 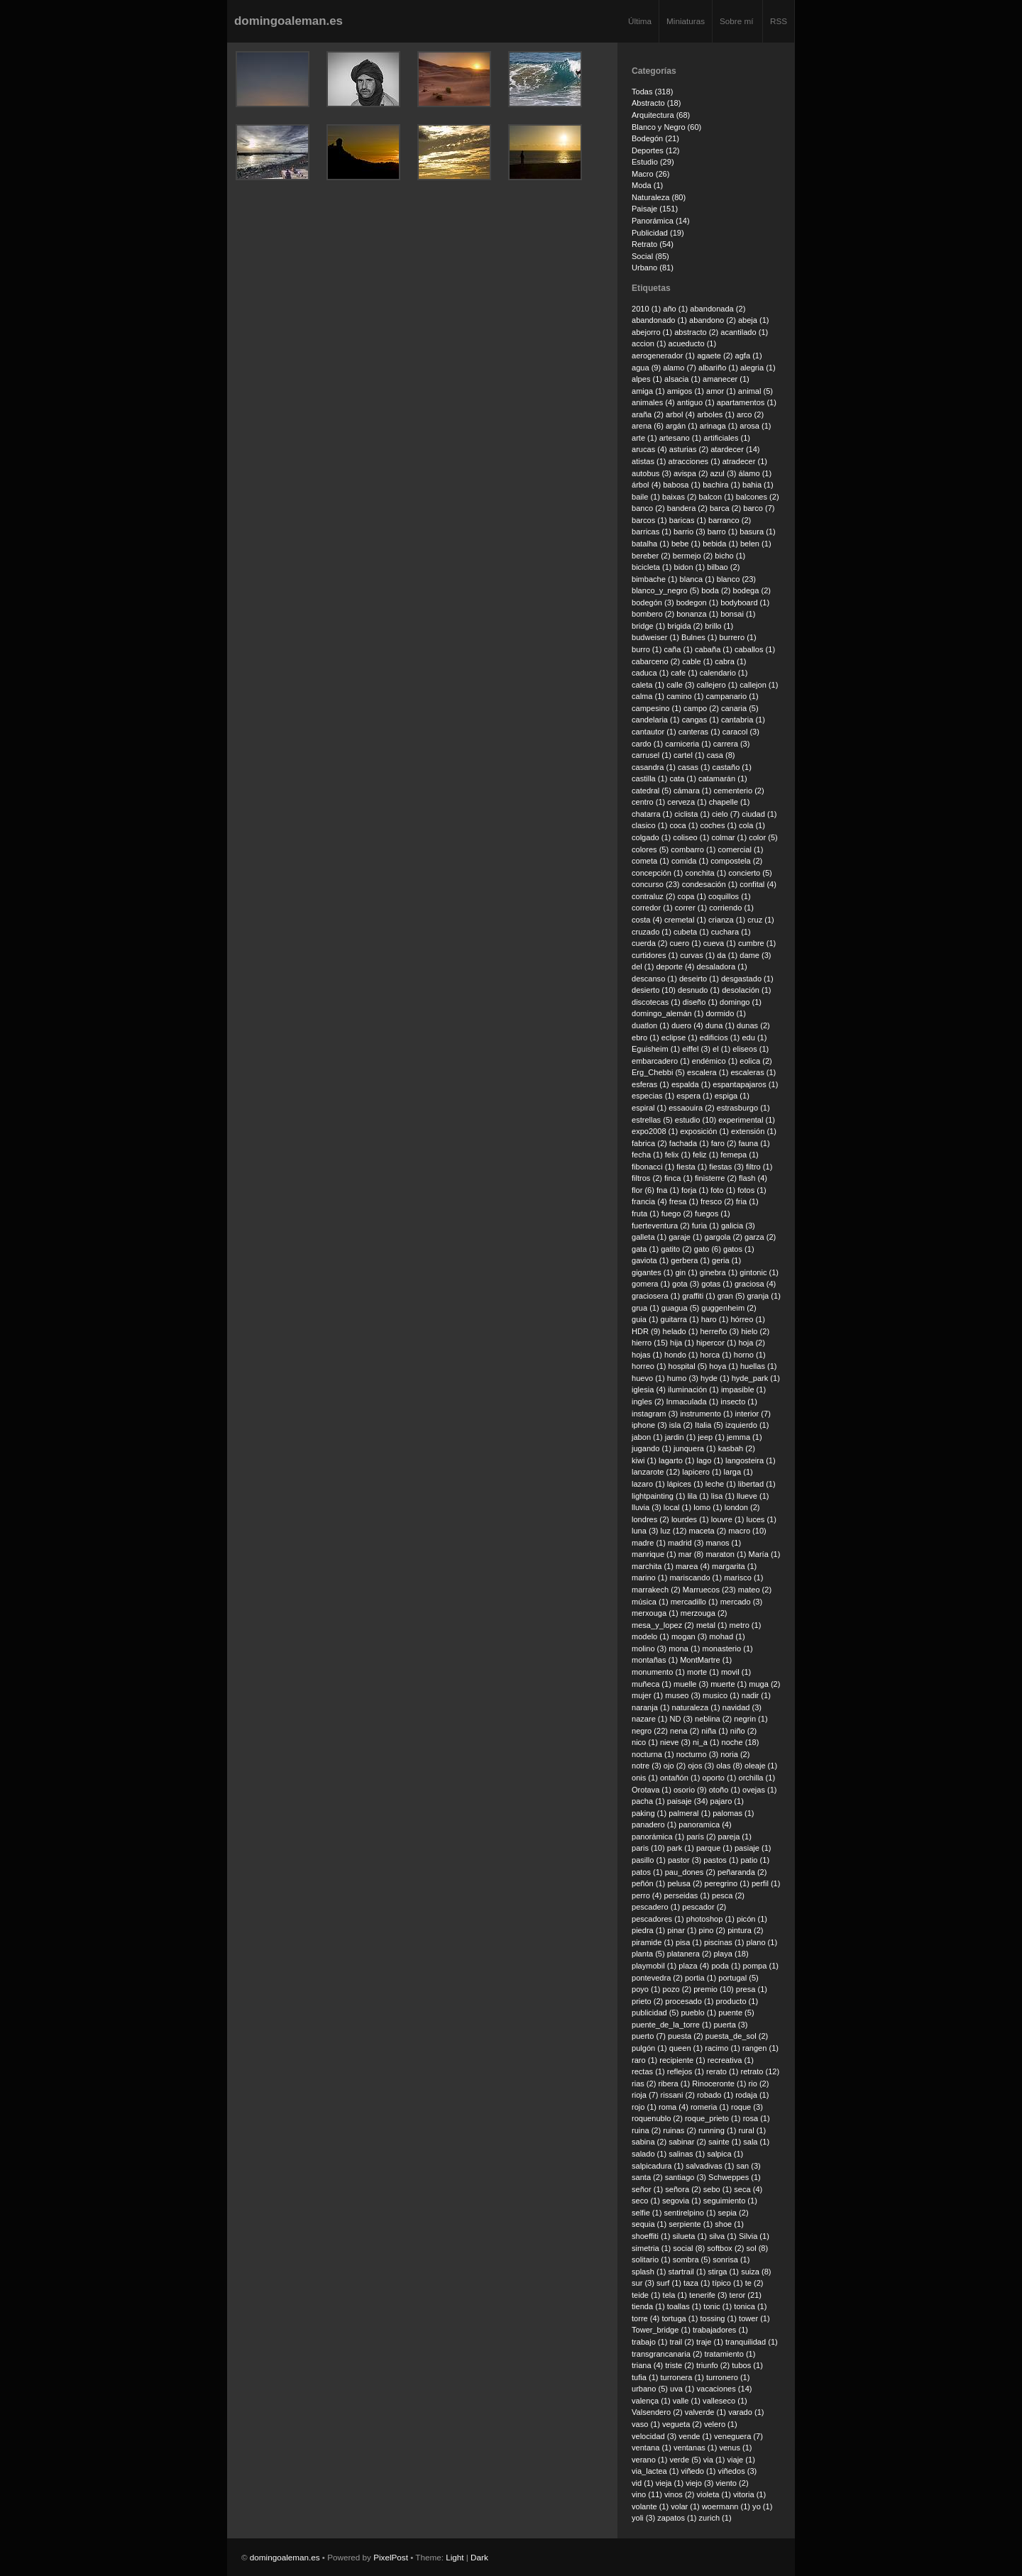 I want to click on pompa (1), so click(x=761, y=1965).